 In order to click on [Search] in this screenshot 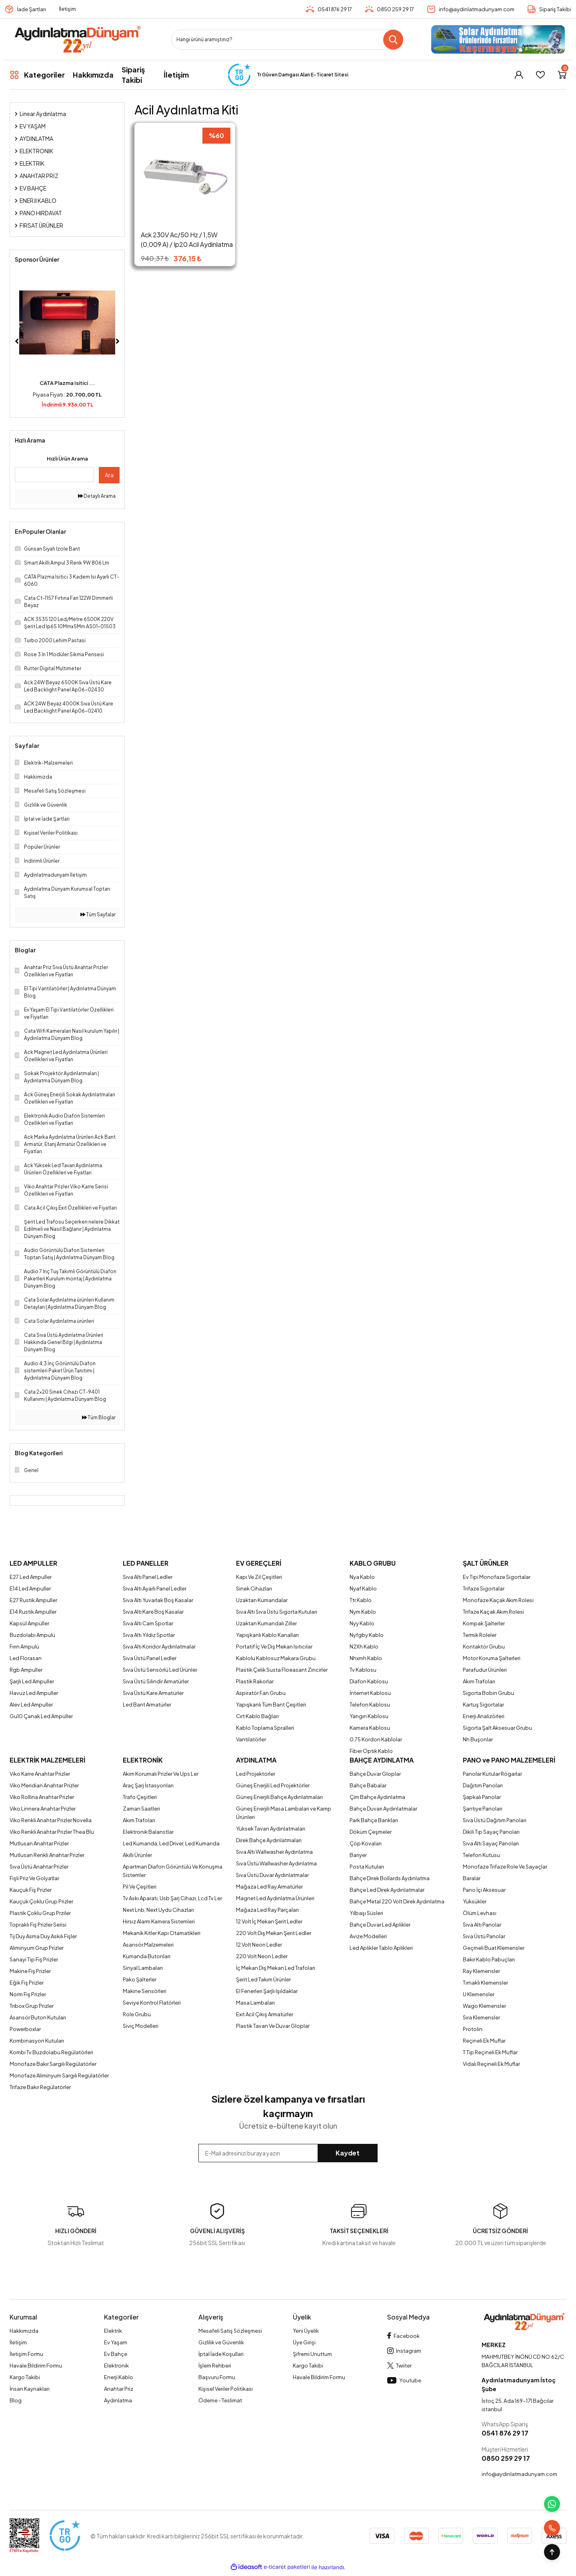, I will do `click(287, 40)`.